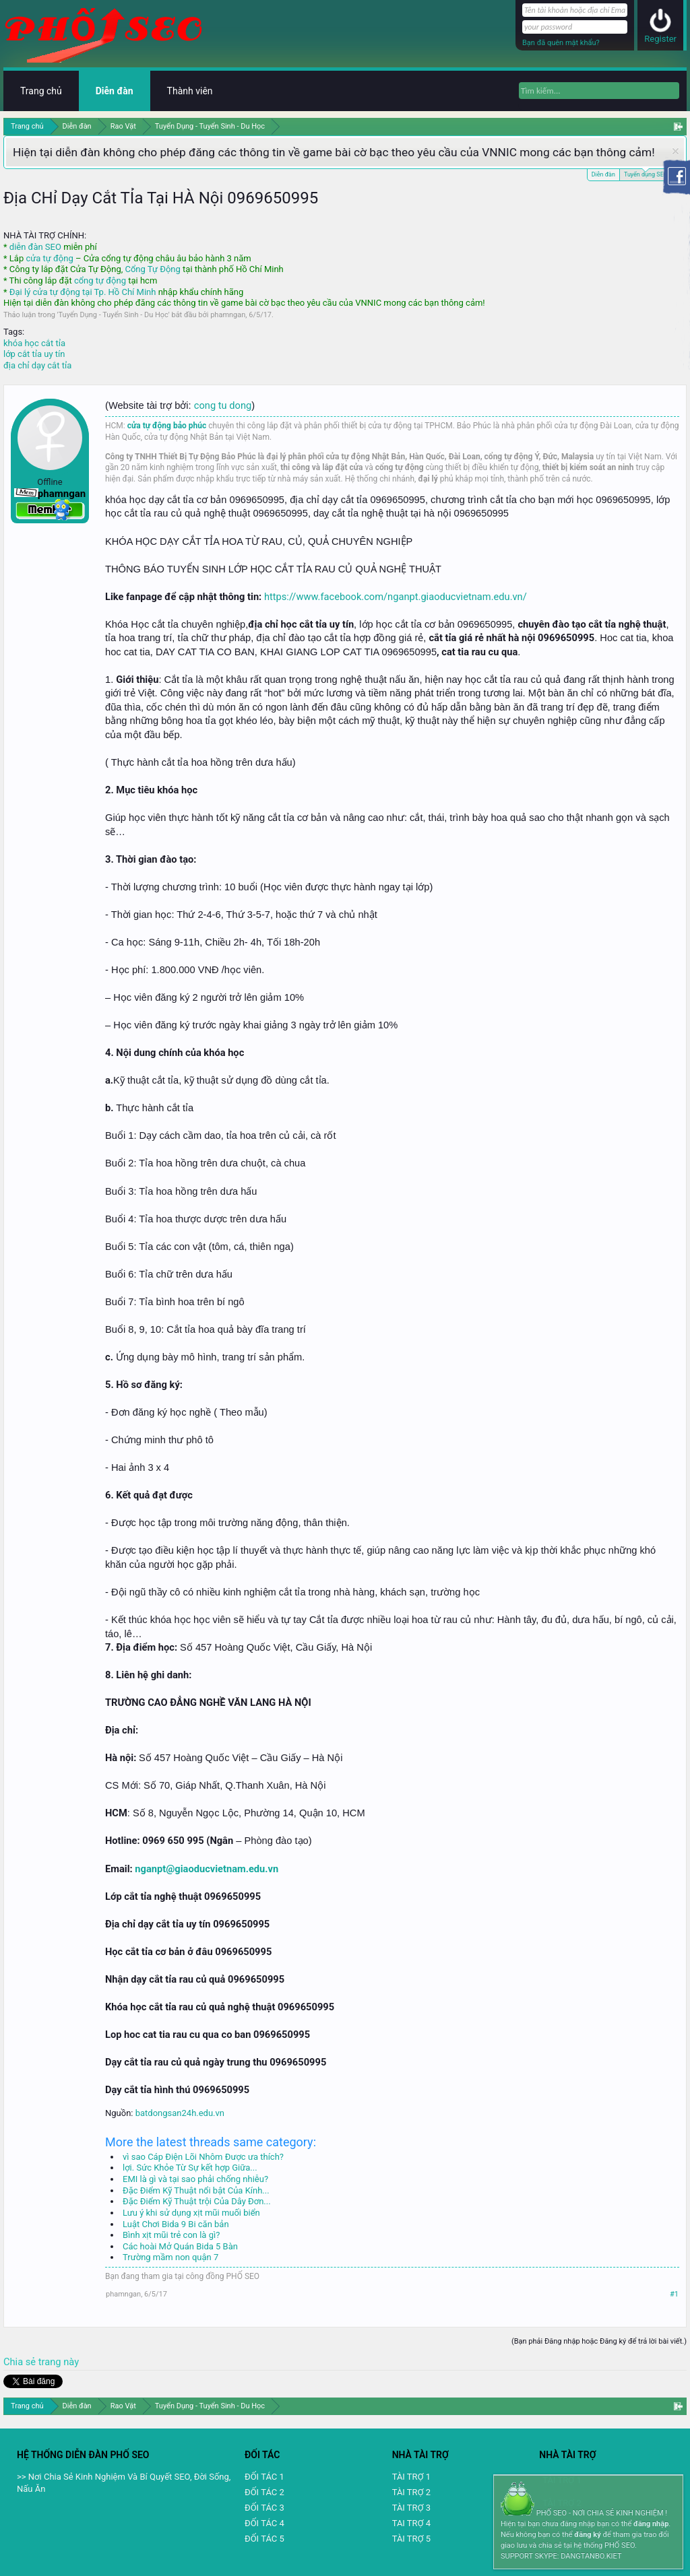 The image size is (690, 2576). Describe the element at coordinates (49, 258) in the screenshot. I see `cửa tự động` at that location.